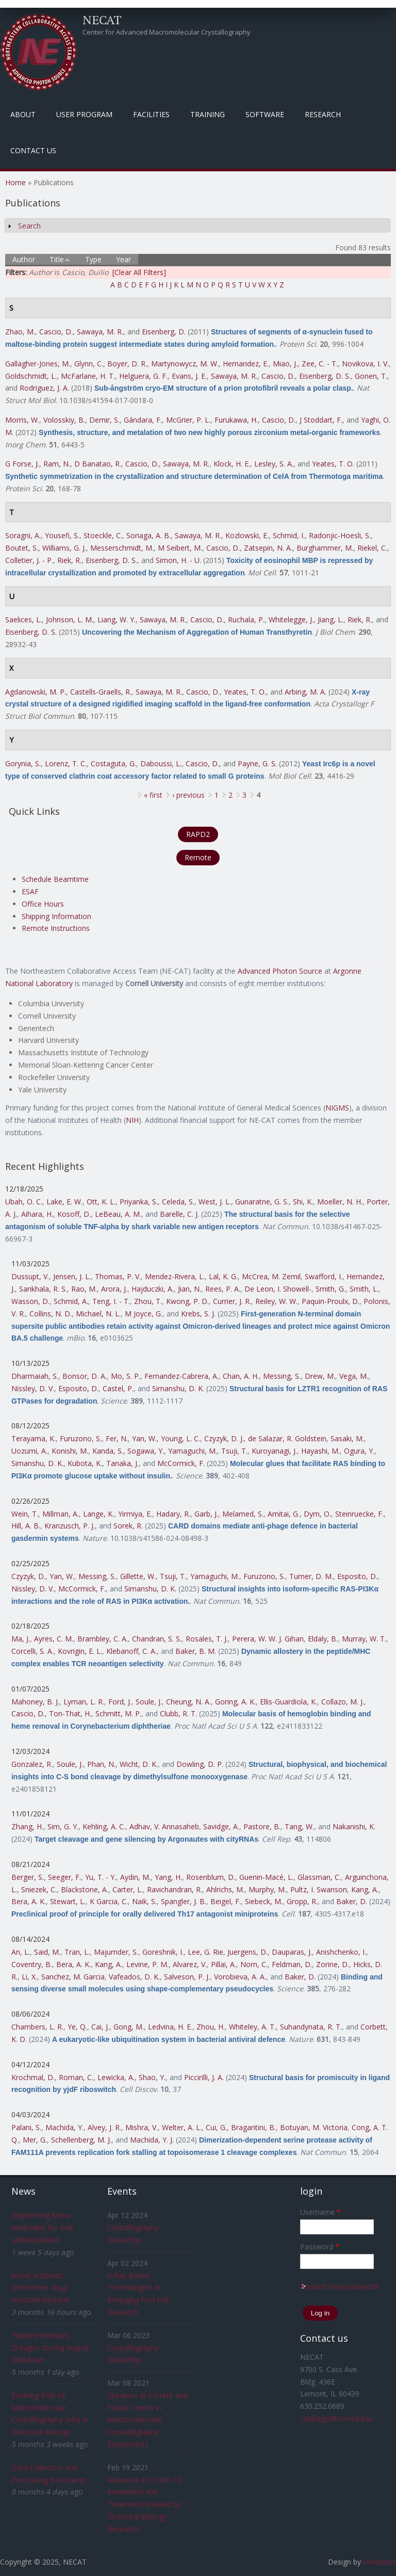 The width and height of the screenshot is (396, 2576). What do you see at coordinates (127, 363) in the screenshot?
I see `Boyer, D. R.` at bounding box center [127, 363].